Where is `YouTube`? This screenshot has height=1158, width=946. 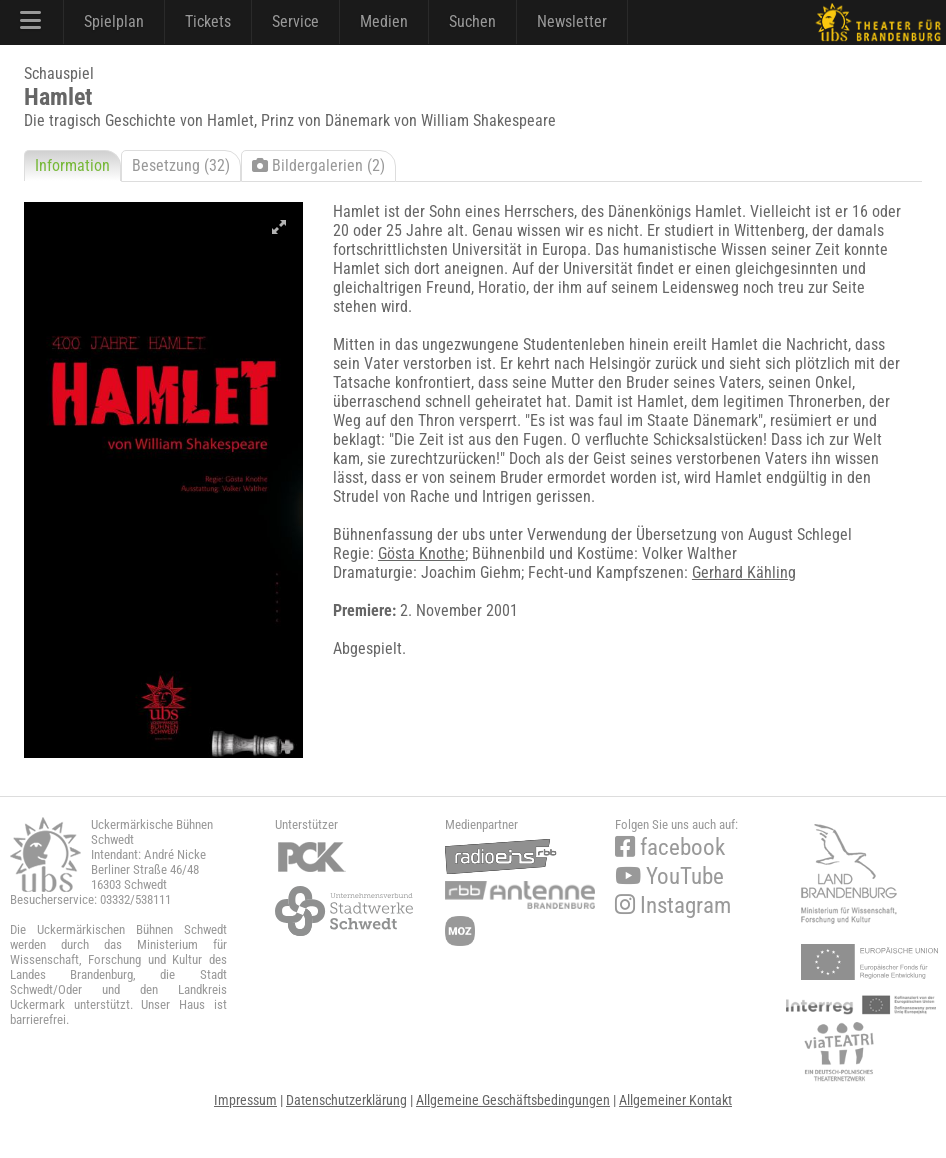 YouTube is located at coordinates (669, 876).